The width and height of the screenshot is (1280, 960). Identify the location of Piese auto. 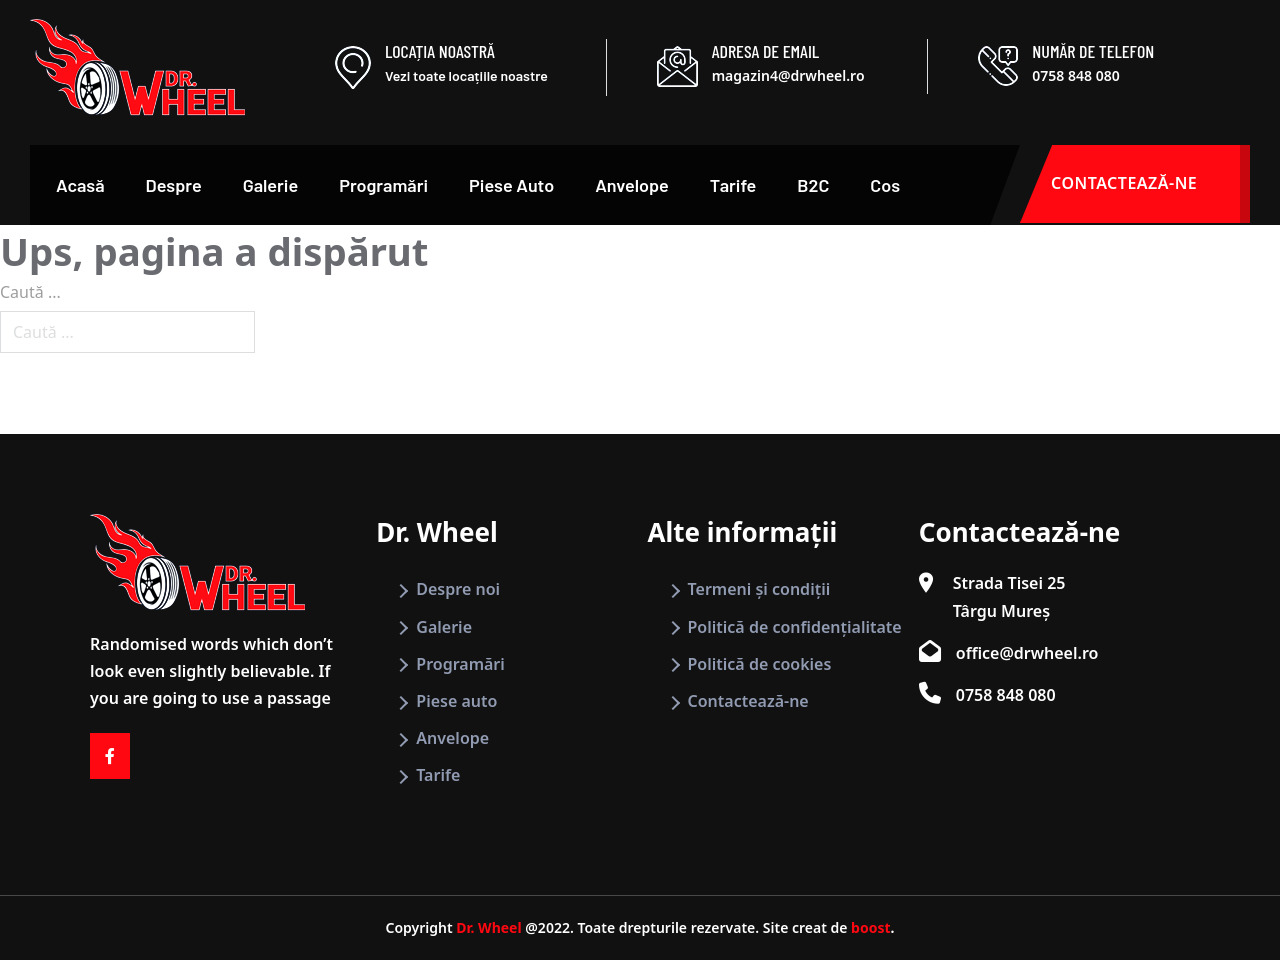
(456, 701).